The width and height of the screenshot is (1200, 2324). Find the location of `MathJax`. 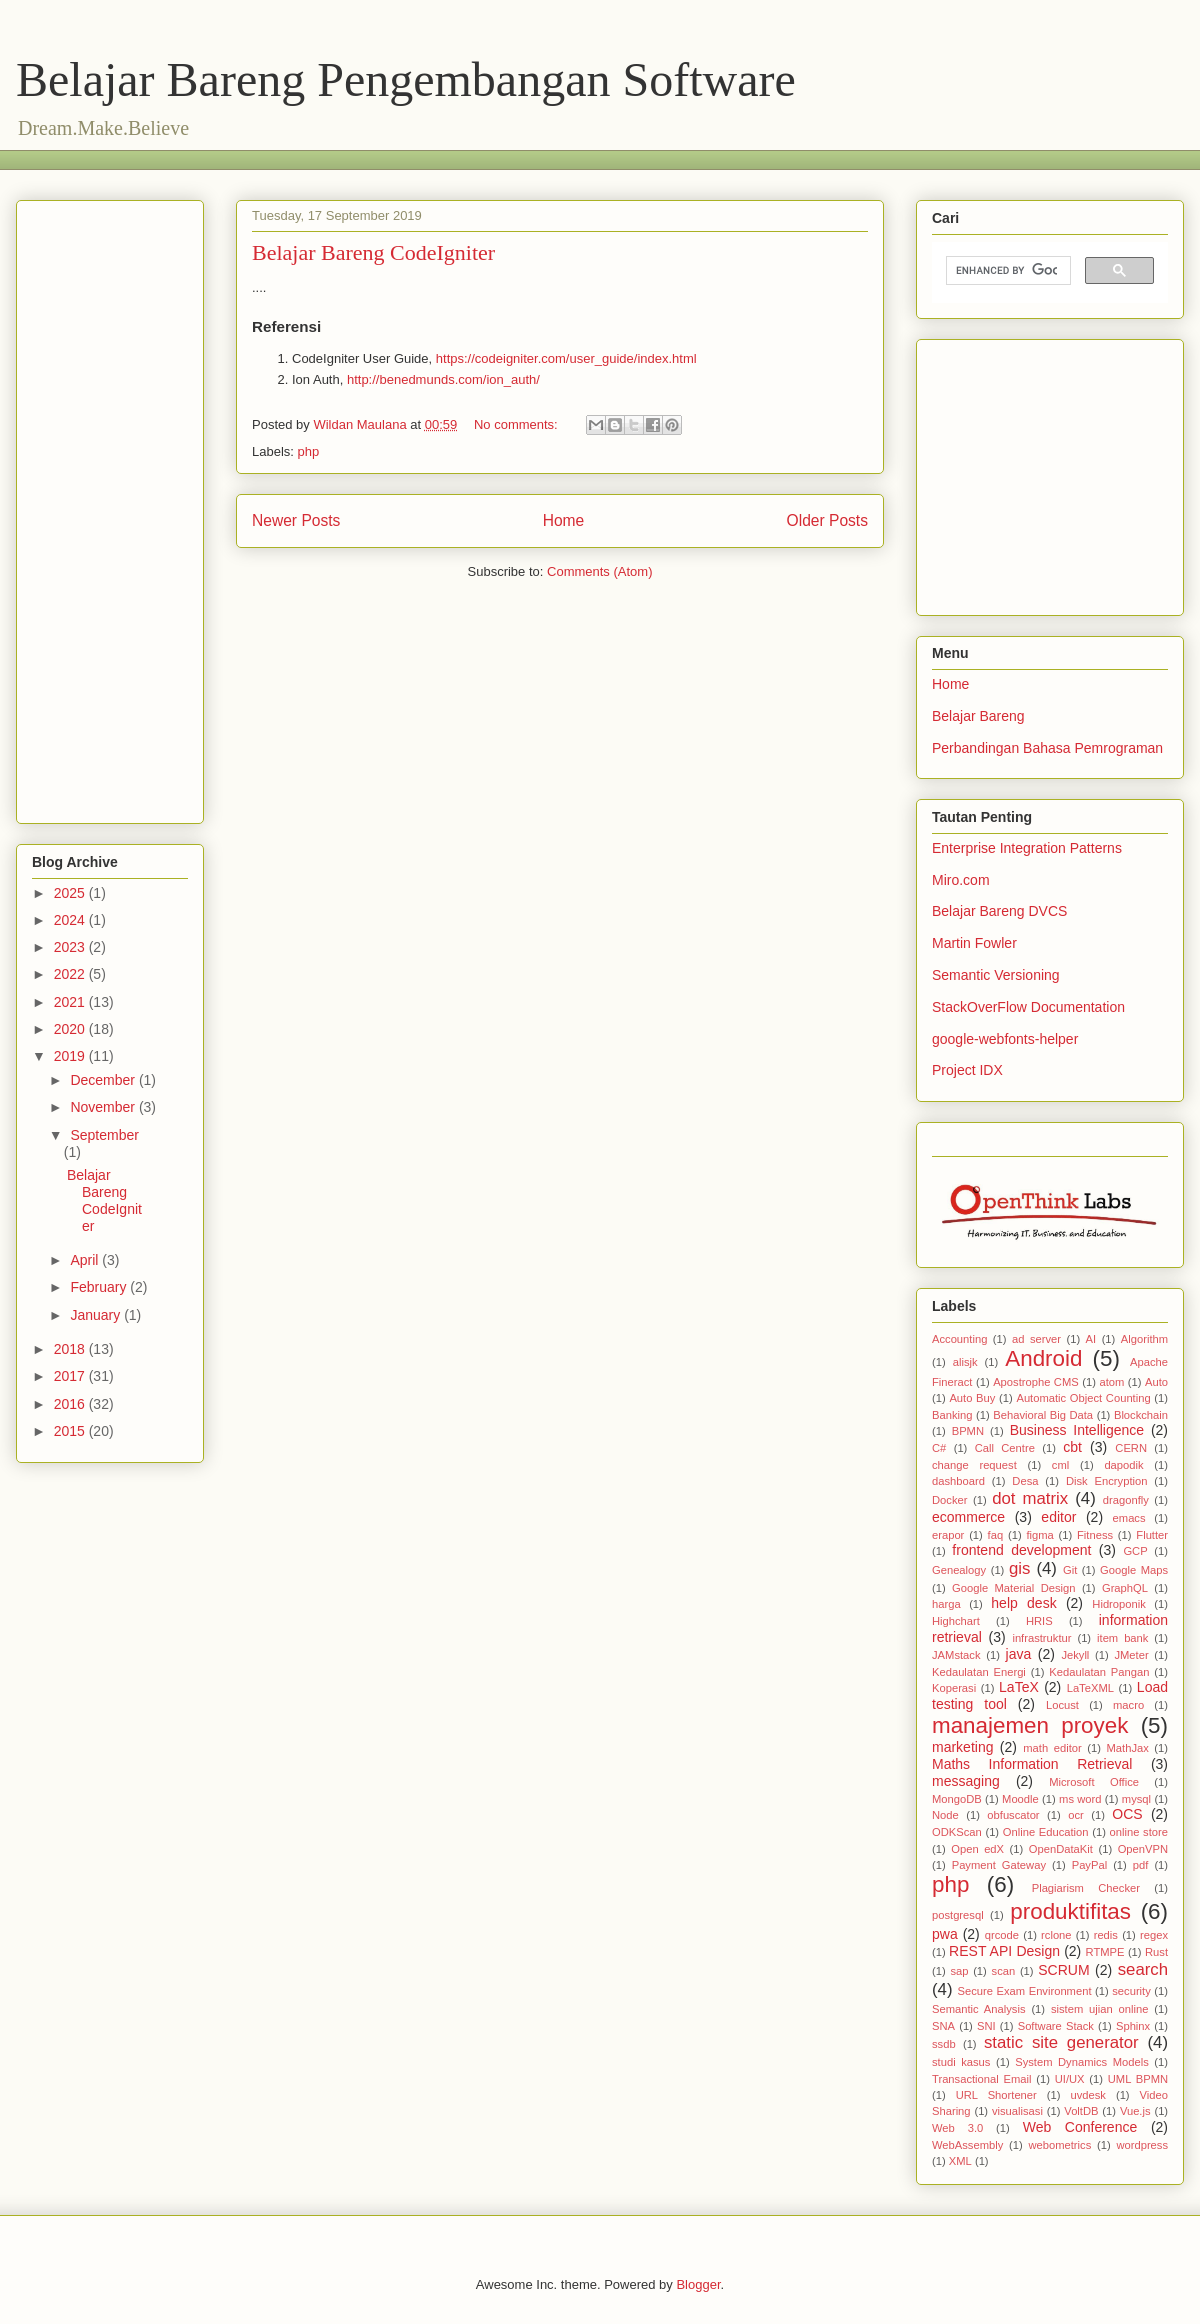

MathJax is located at coordinates (1128, 1748).